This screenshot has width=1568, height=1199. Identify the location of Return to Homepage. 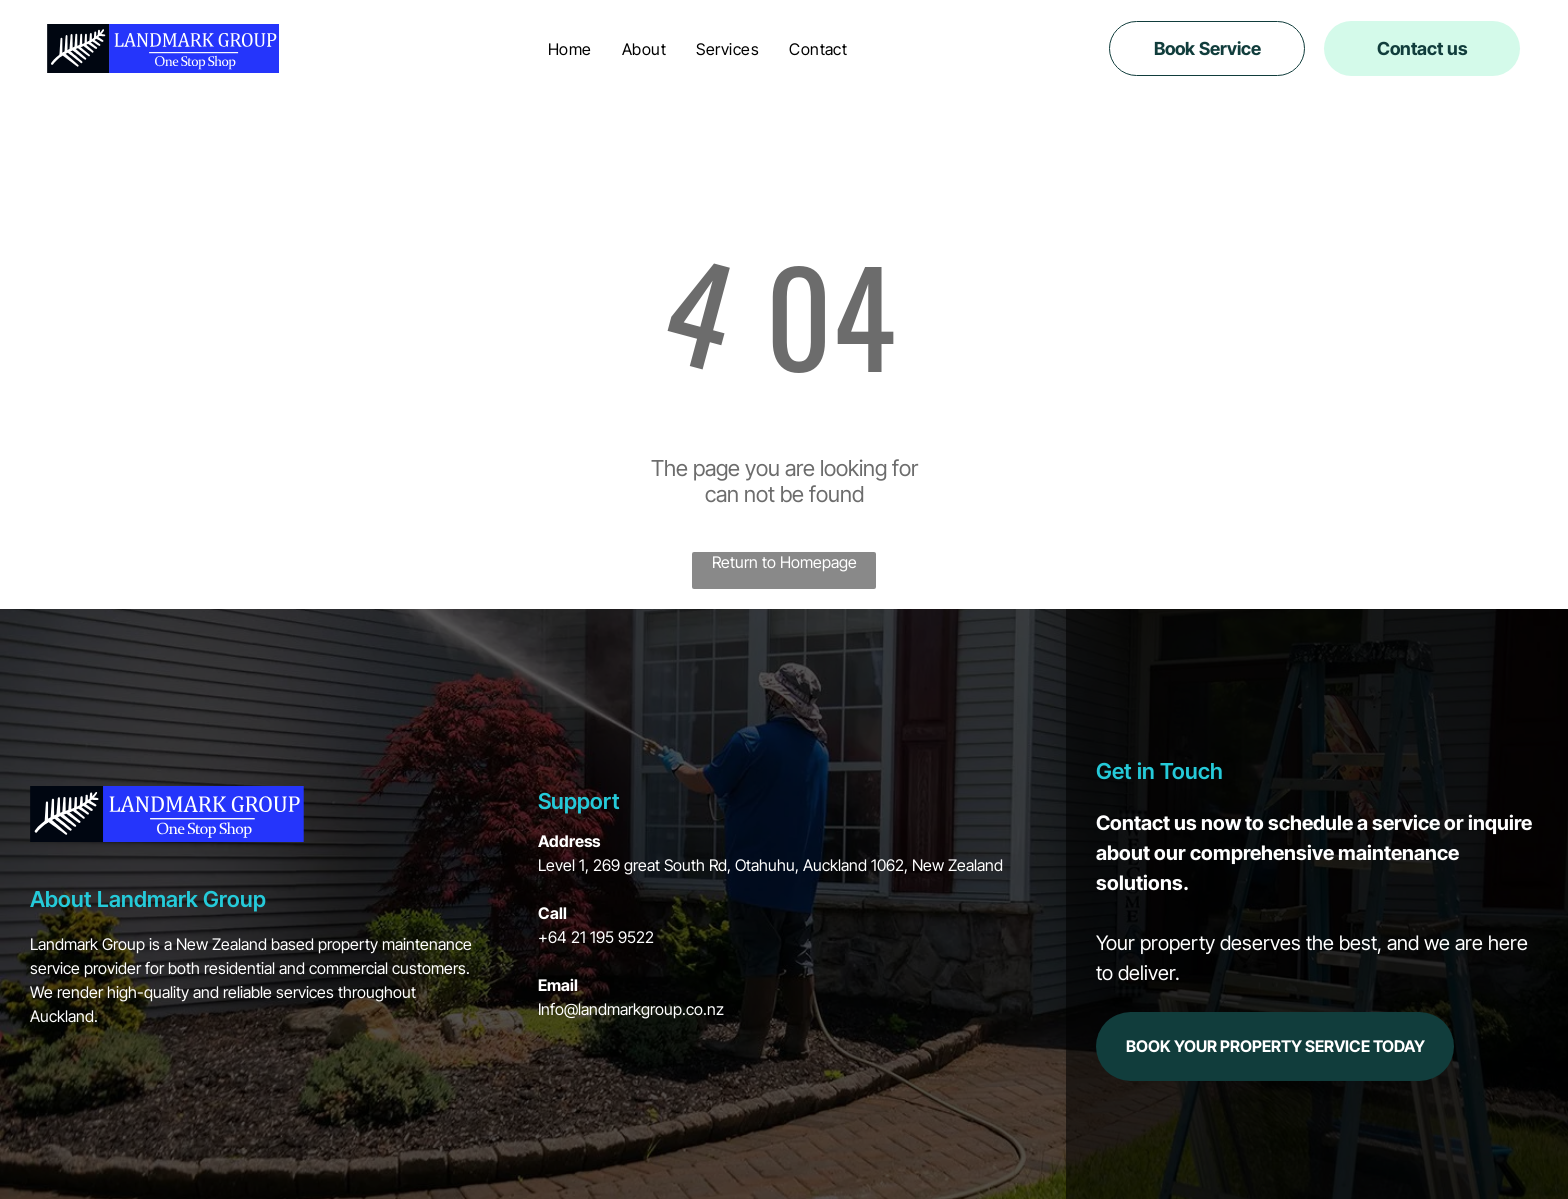
(784, 562).